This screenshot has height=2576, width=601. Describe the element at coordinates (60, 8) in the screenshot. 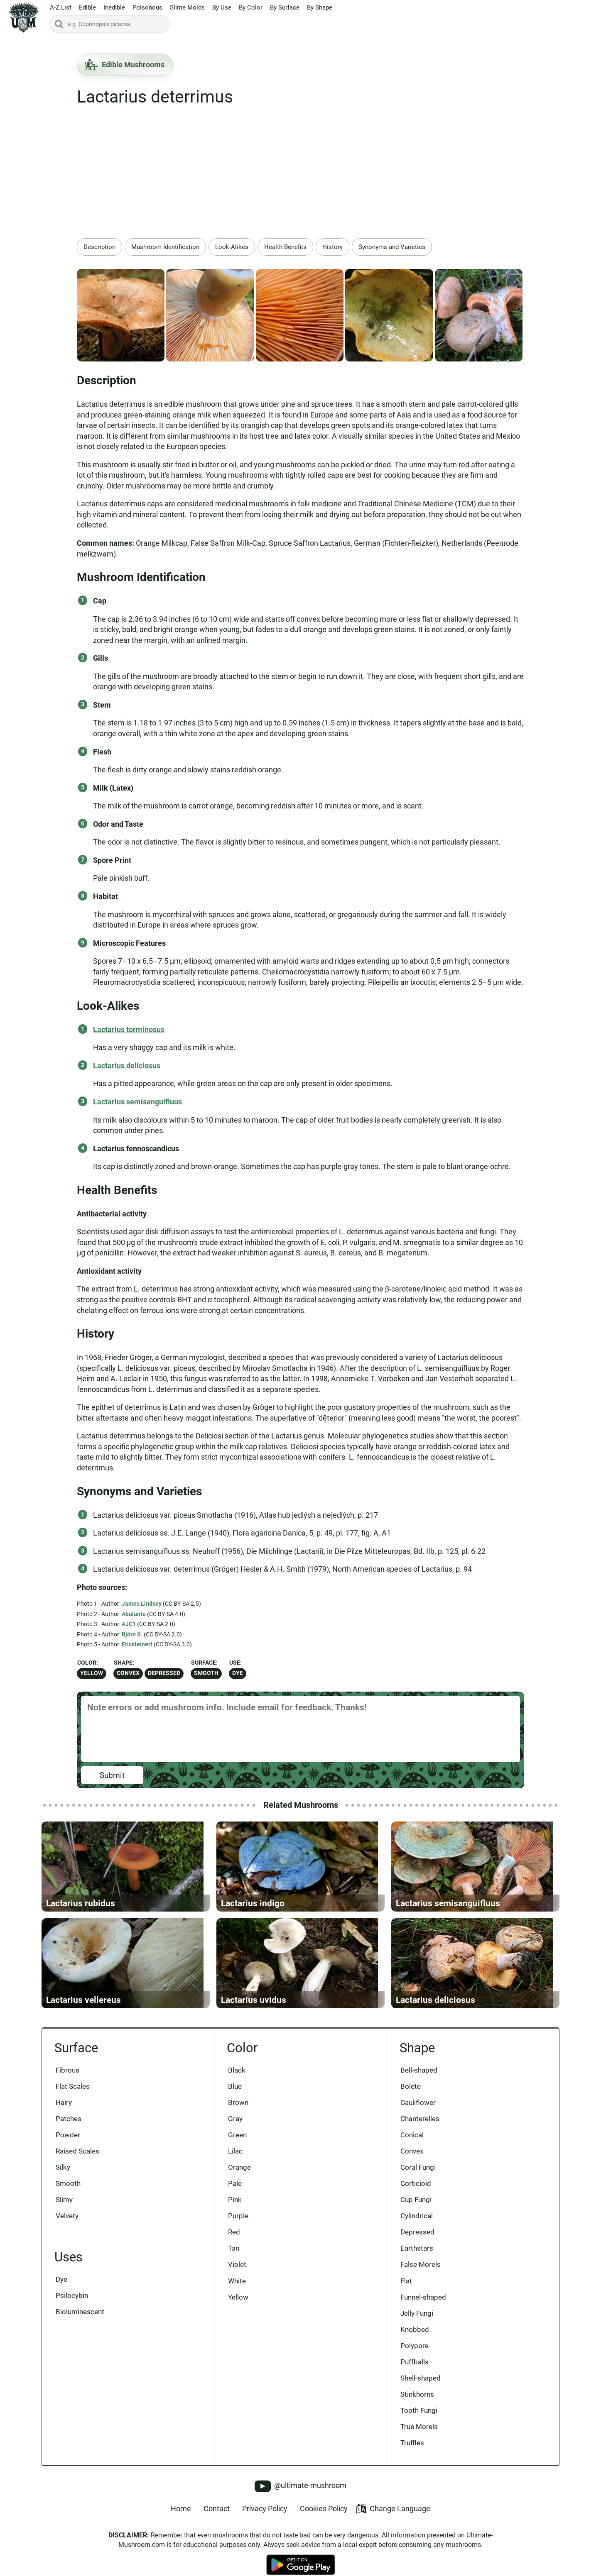

I see `A-Z List` at that location.